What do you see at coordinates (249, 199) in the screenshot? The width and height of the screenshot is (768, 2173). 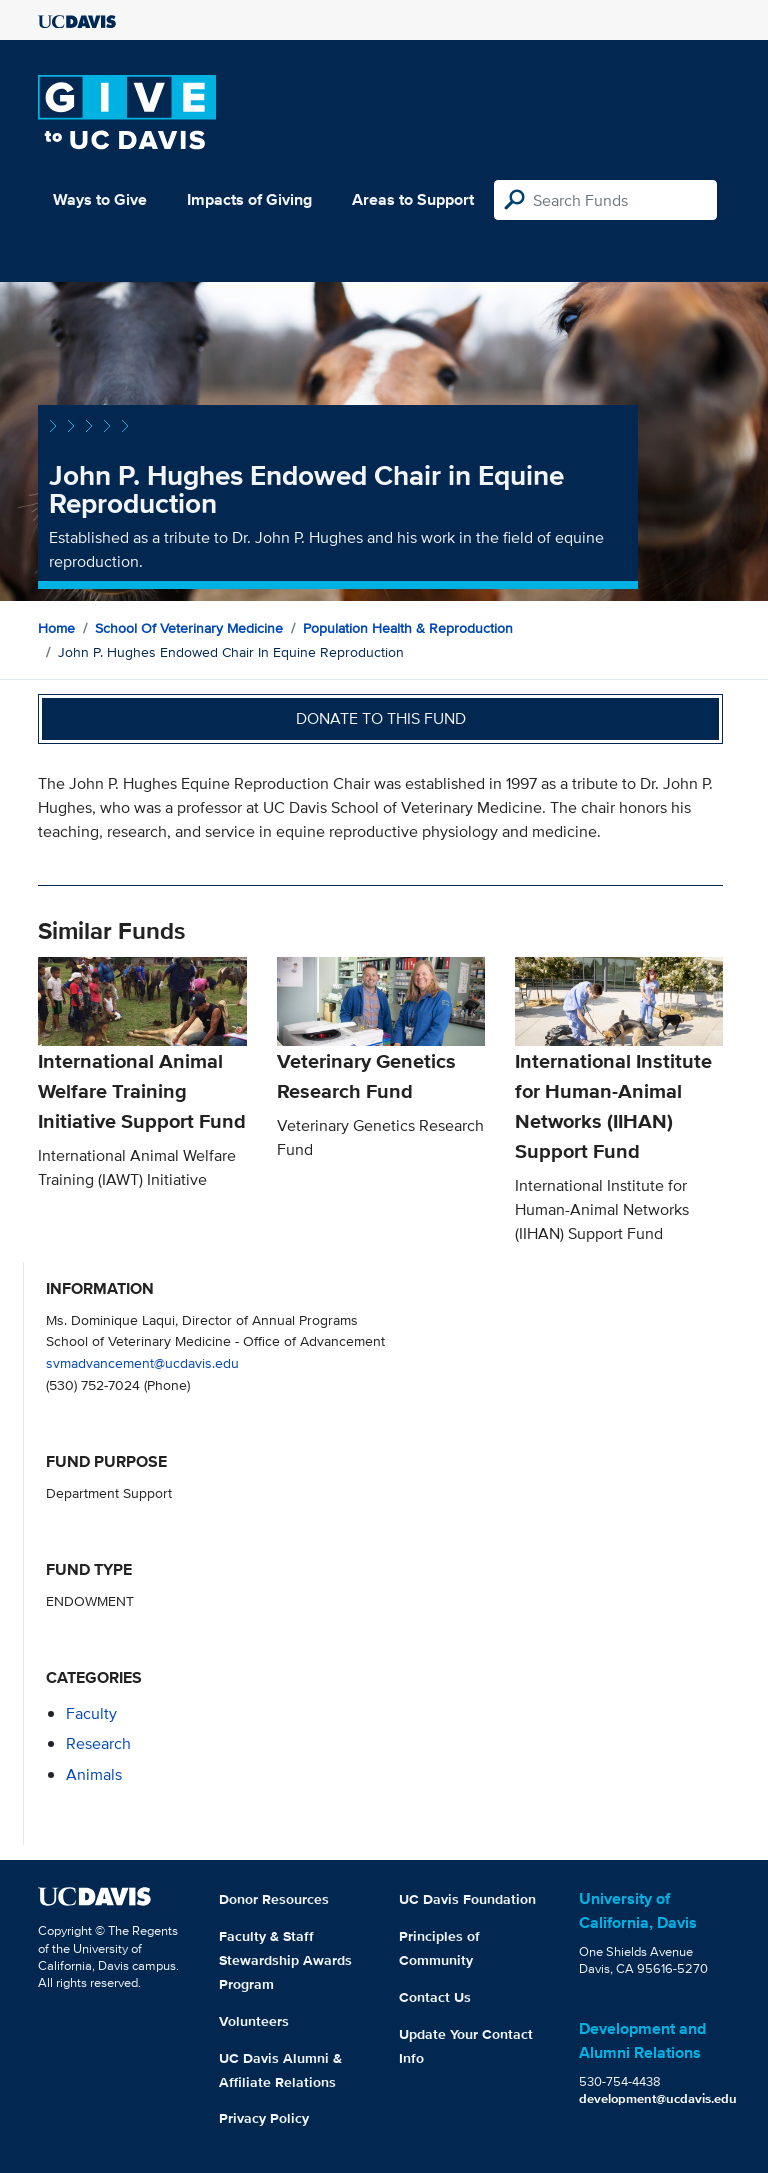 I see `Impacts of Giving` at bounding box center [249, 199].